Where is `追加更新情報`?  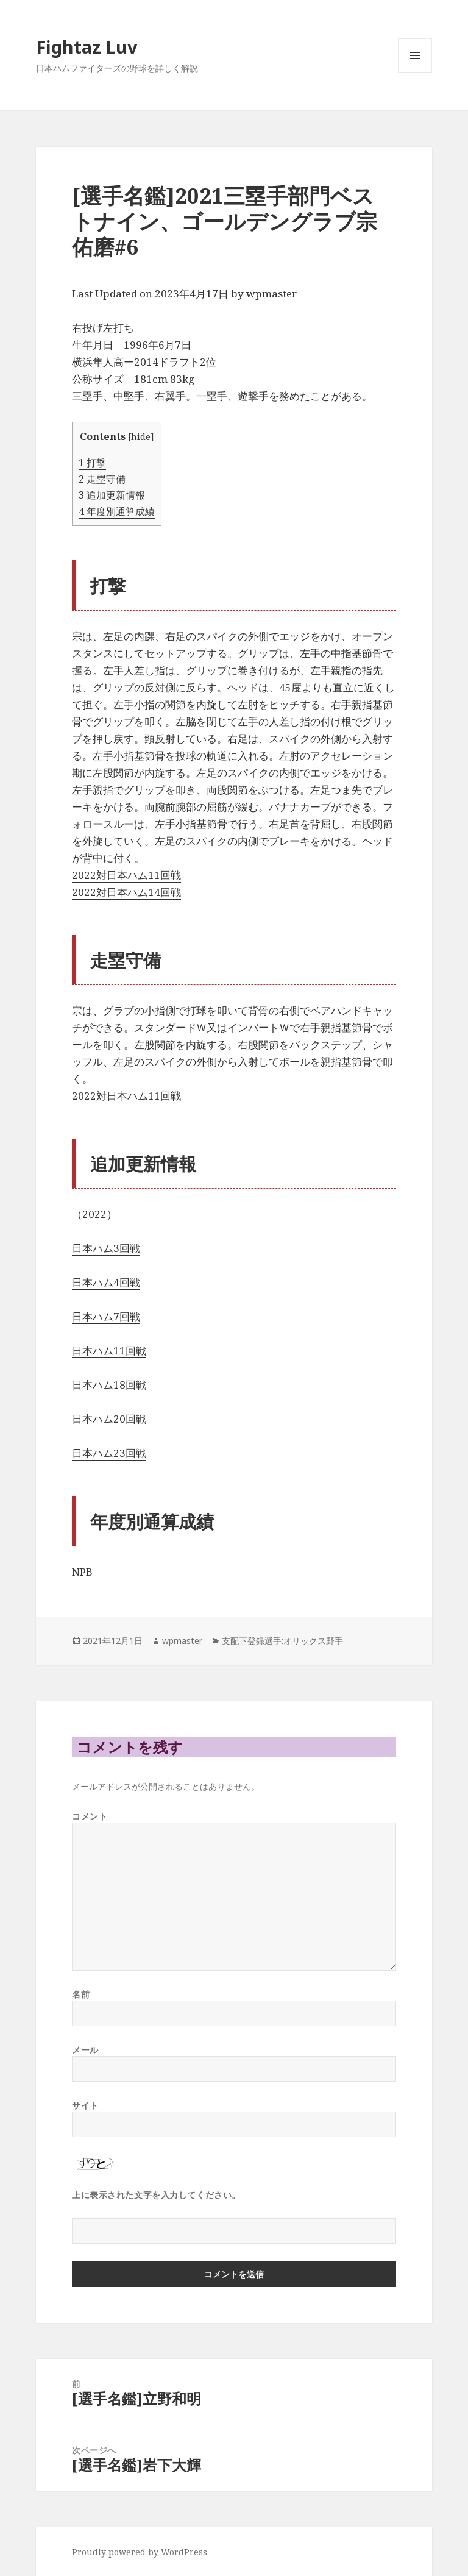
追加更新情報 is located at coordinates (112, 495).